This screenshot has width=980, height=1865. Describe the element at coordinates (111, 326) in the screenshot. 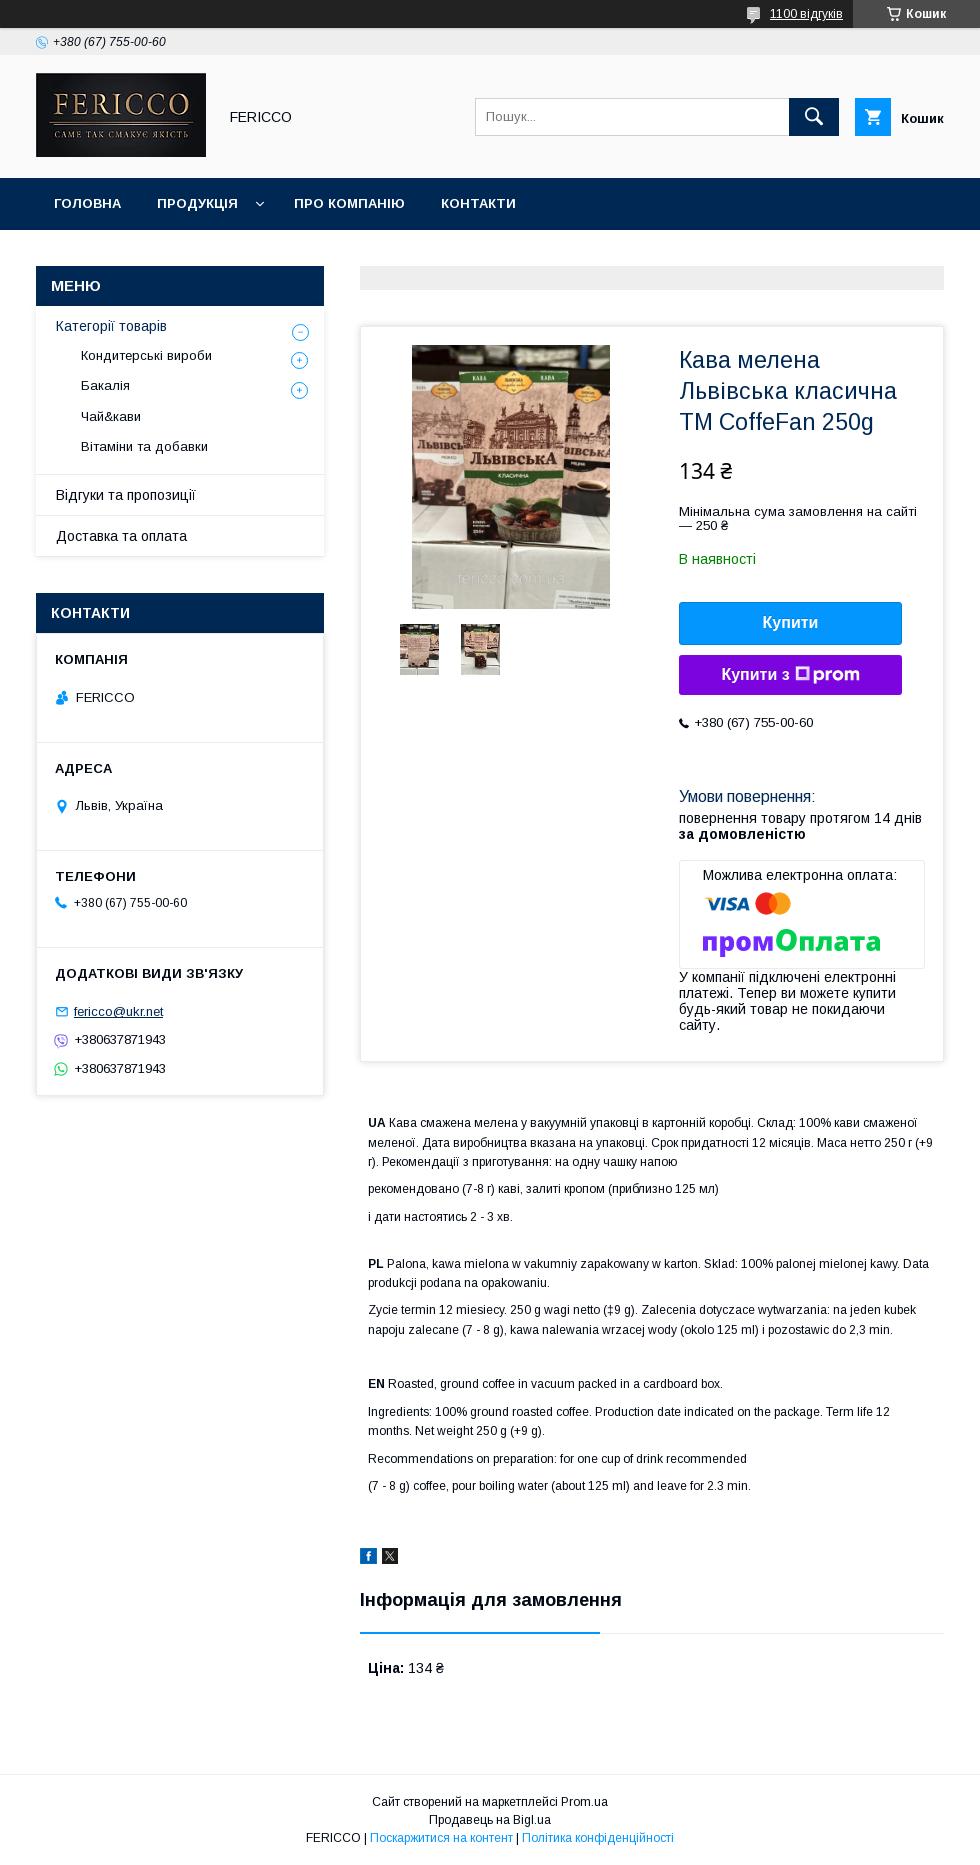

I see `Категорії товарів` at that location.